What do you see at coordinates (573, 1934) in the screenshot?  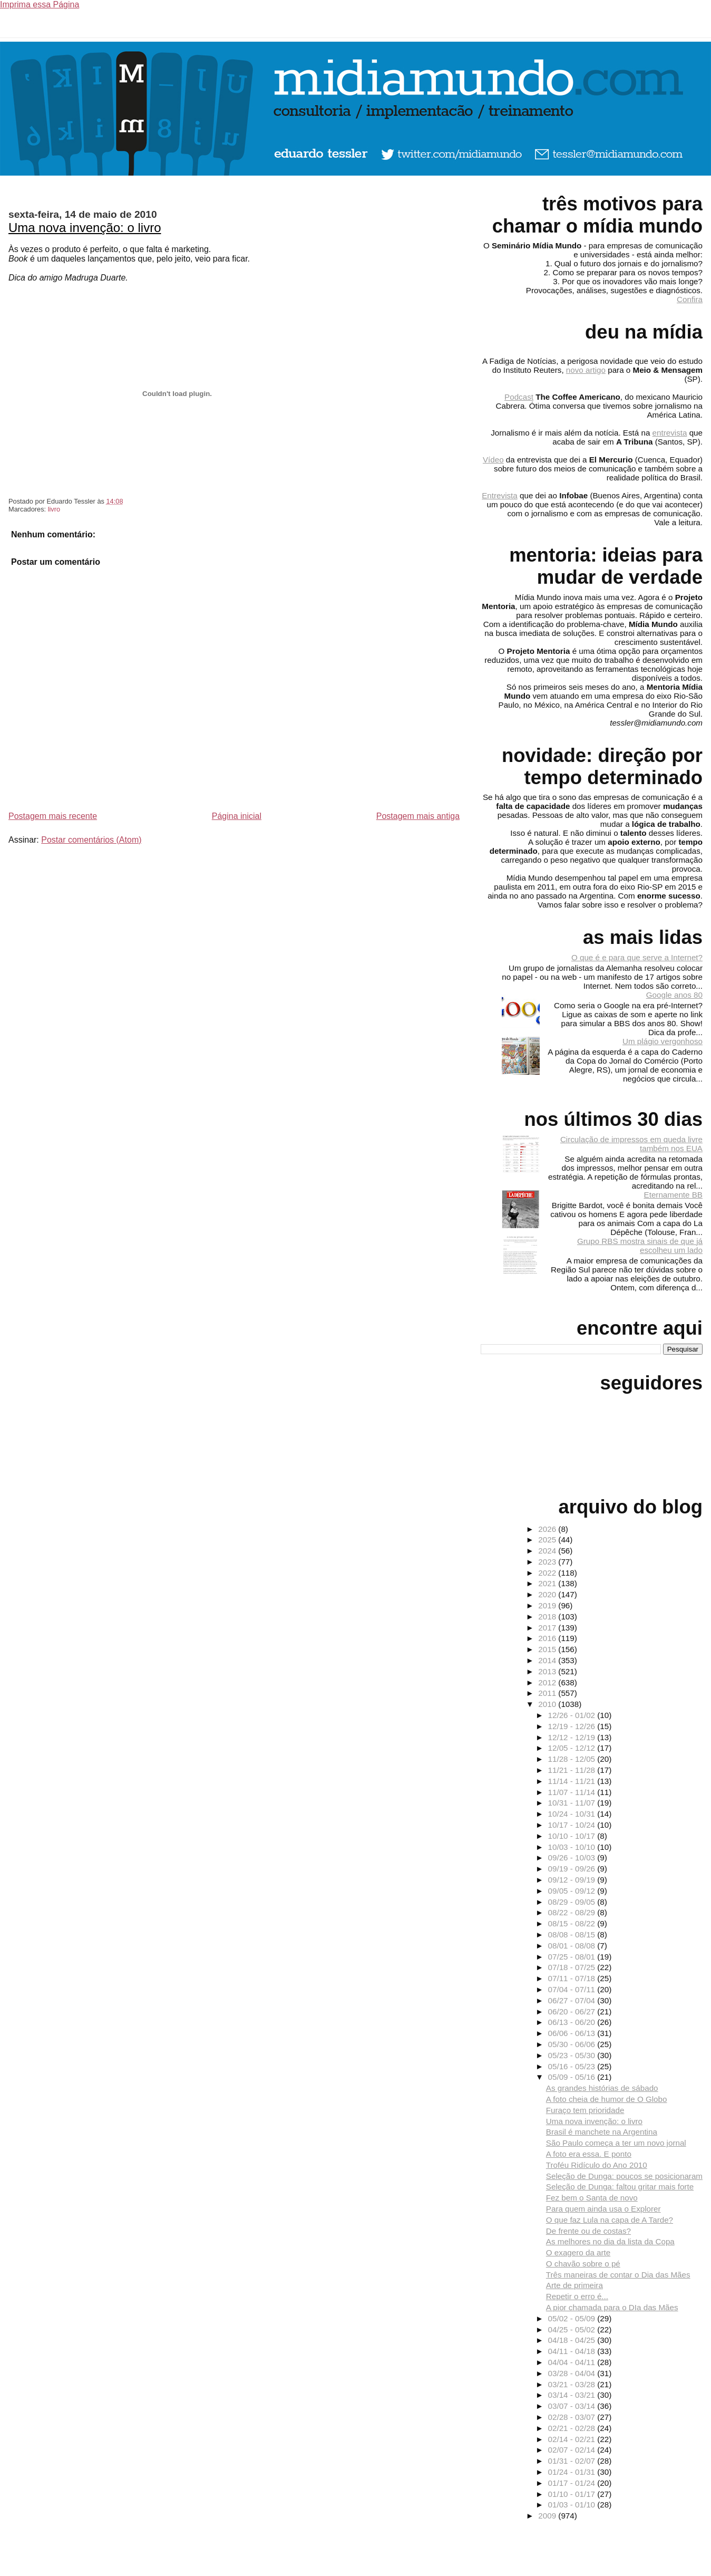 I see `08/08 - 08/15` at bounding box center [573, 1934].